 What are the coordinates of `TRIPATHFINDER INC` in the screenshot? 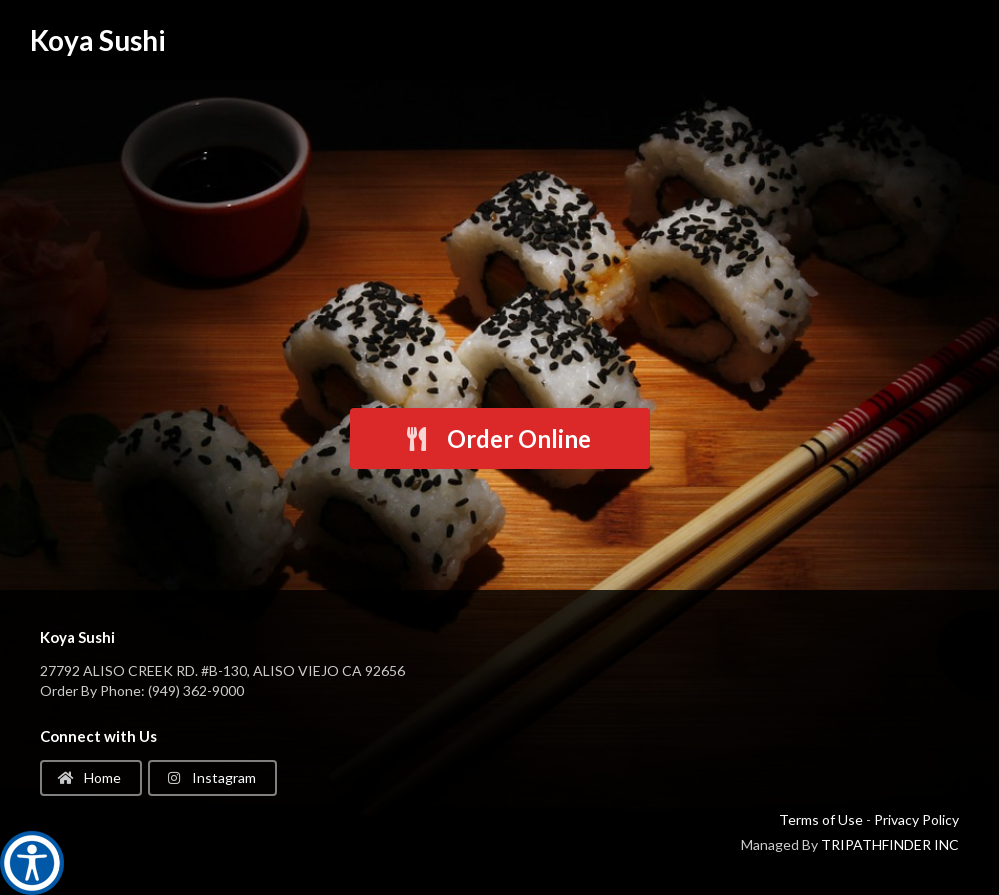 It's located at (890, 844).